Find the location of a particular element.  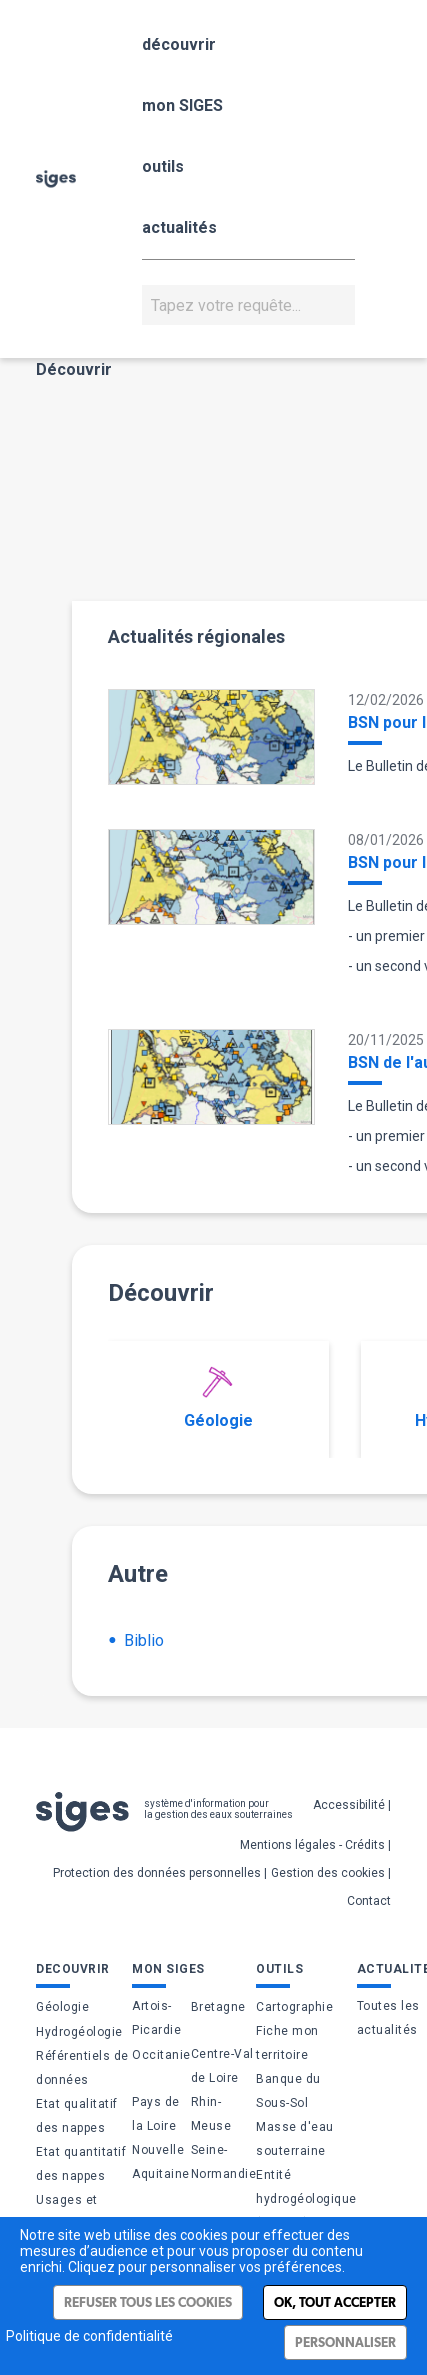

Centre-Val de Loire is located at coordinates (222, 2066).